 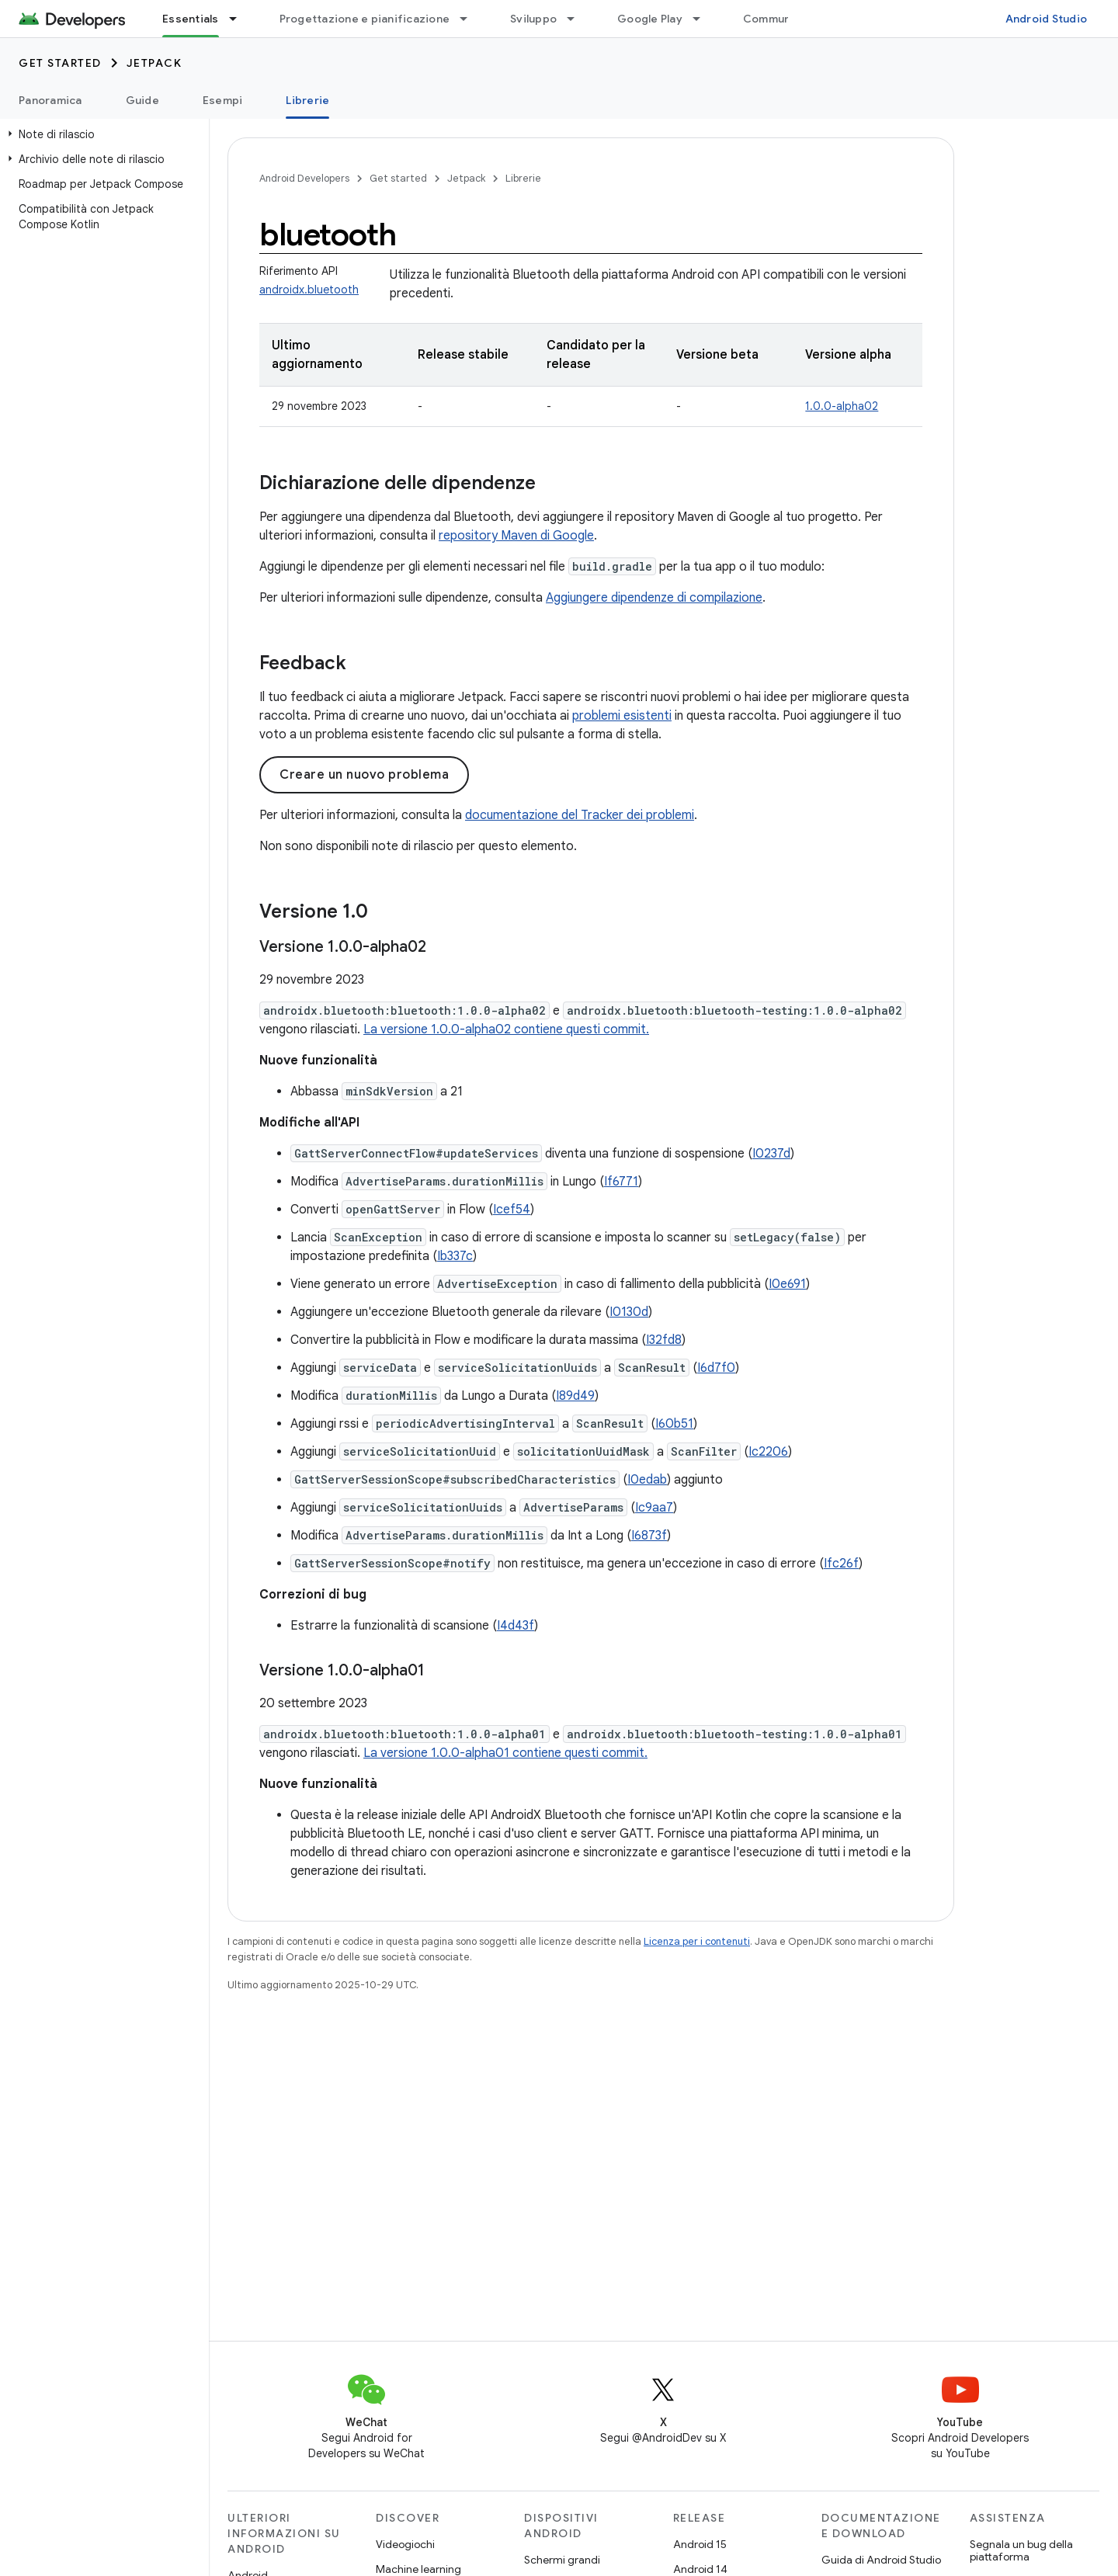 I want to click on [Menu a discesa per Sviluppo], so click(x=578, y=18).